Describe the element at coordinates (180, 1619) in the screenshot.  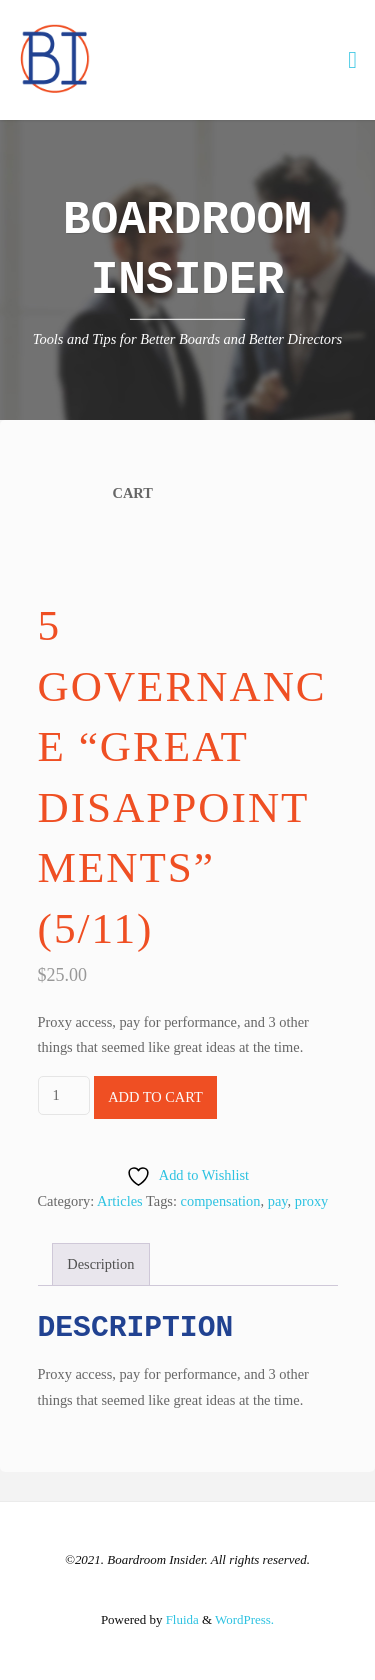
I see `Fluida` at that location.